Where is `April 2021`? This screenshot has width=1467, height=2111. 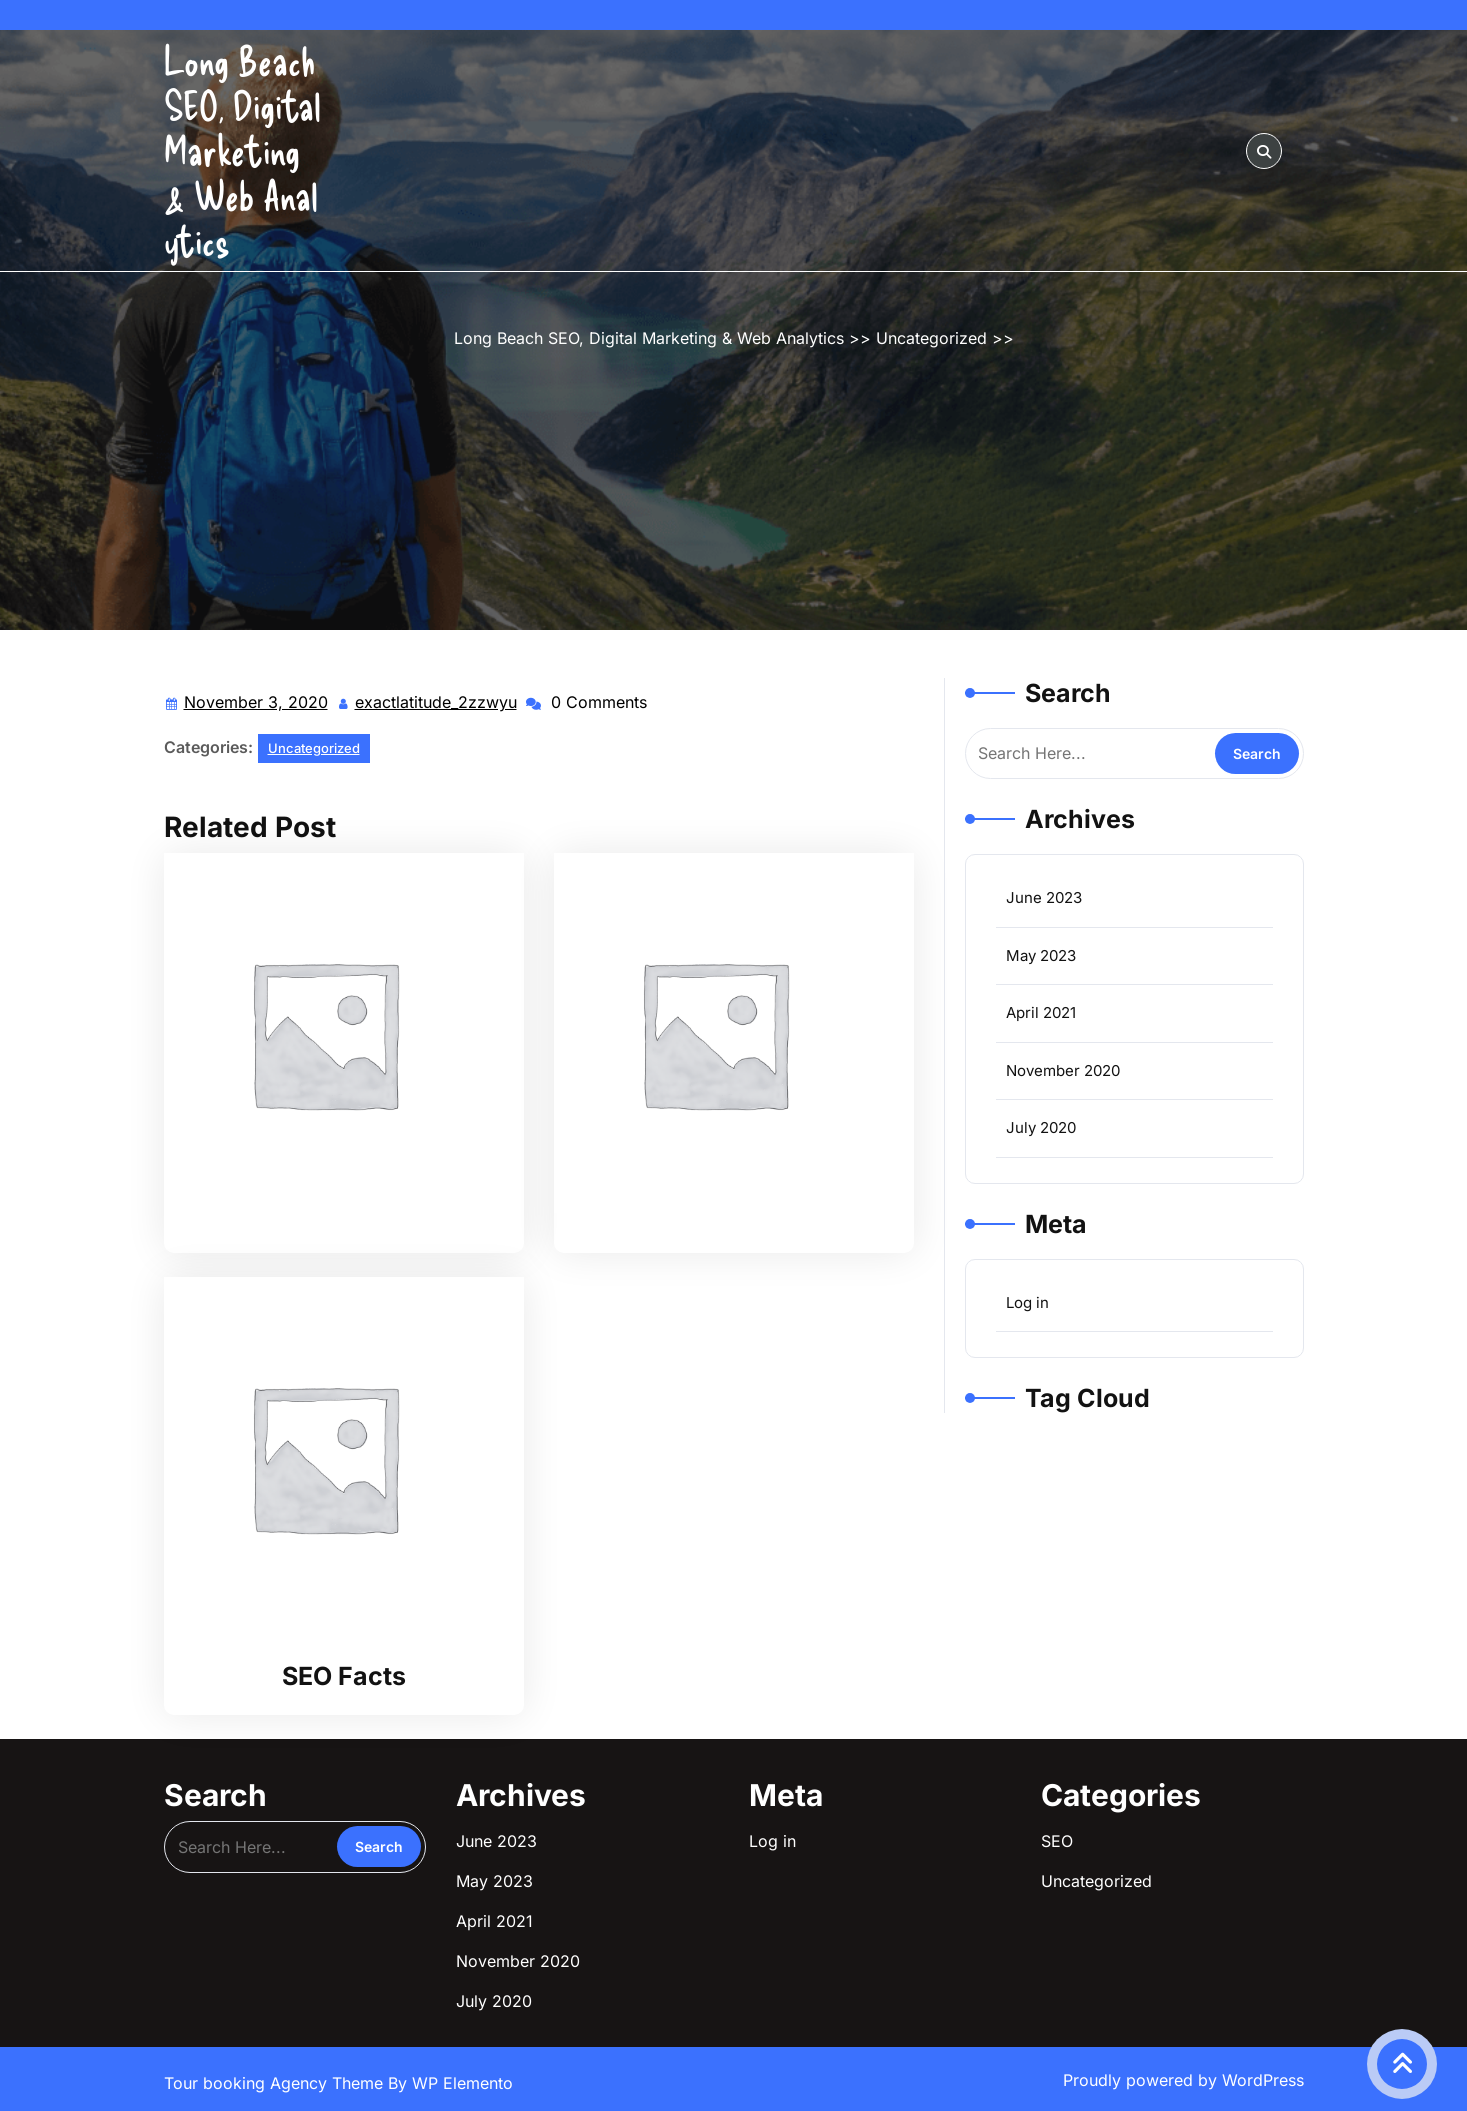
April 2021 is located at coordinates (1041, 1012).